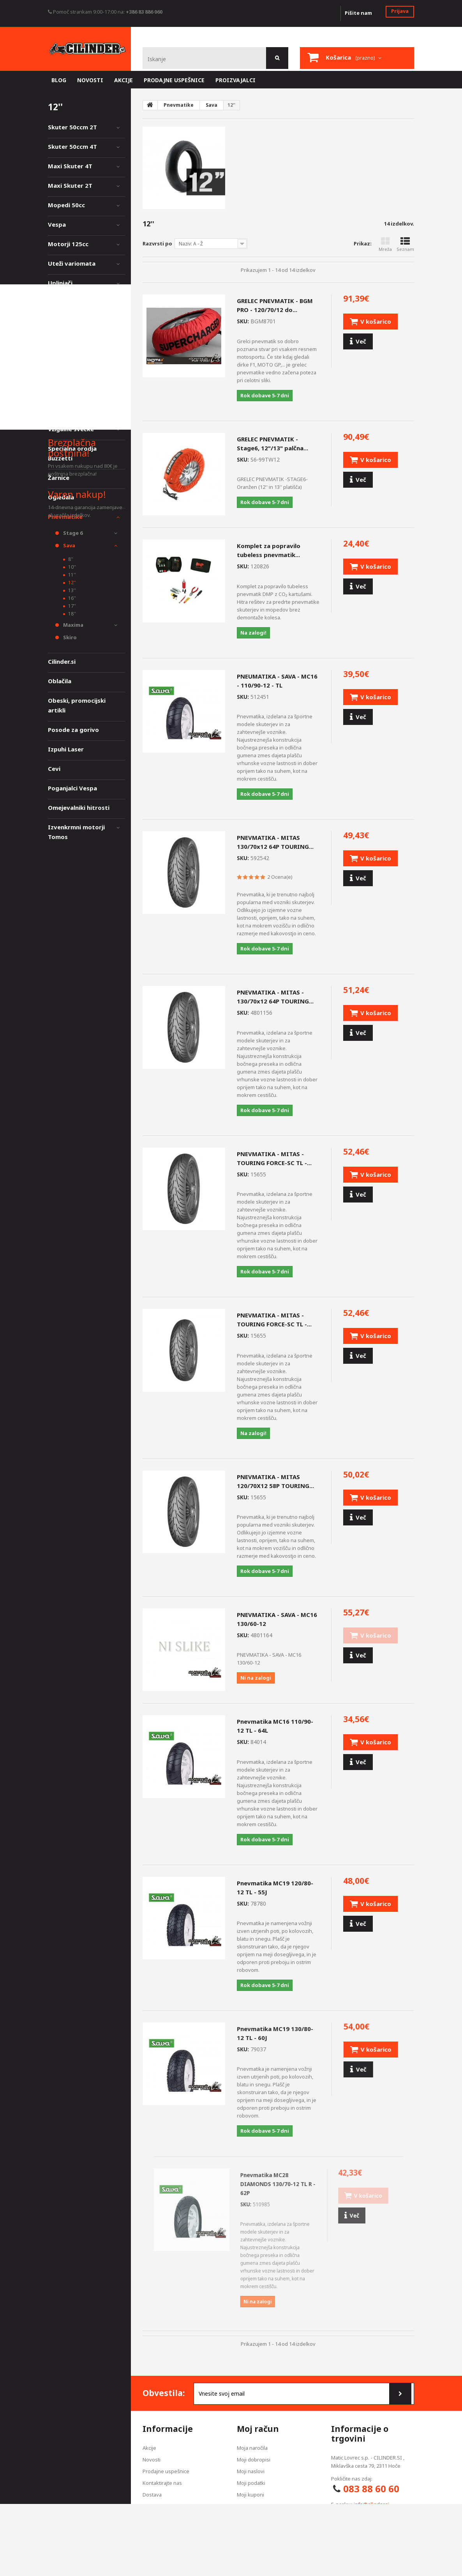  I want to click on Kontaktirajte nas, so click(162, 2482).